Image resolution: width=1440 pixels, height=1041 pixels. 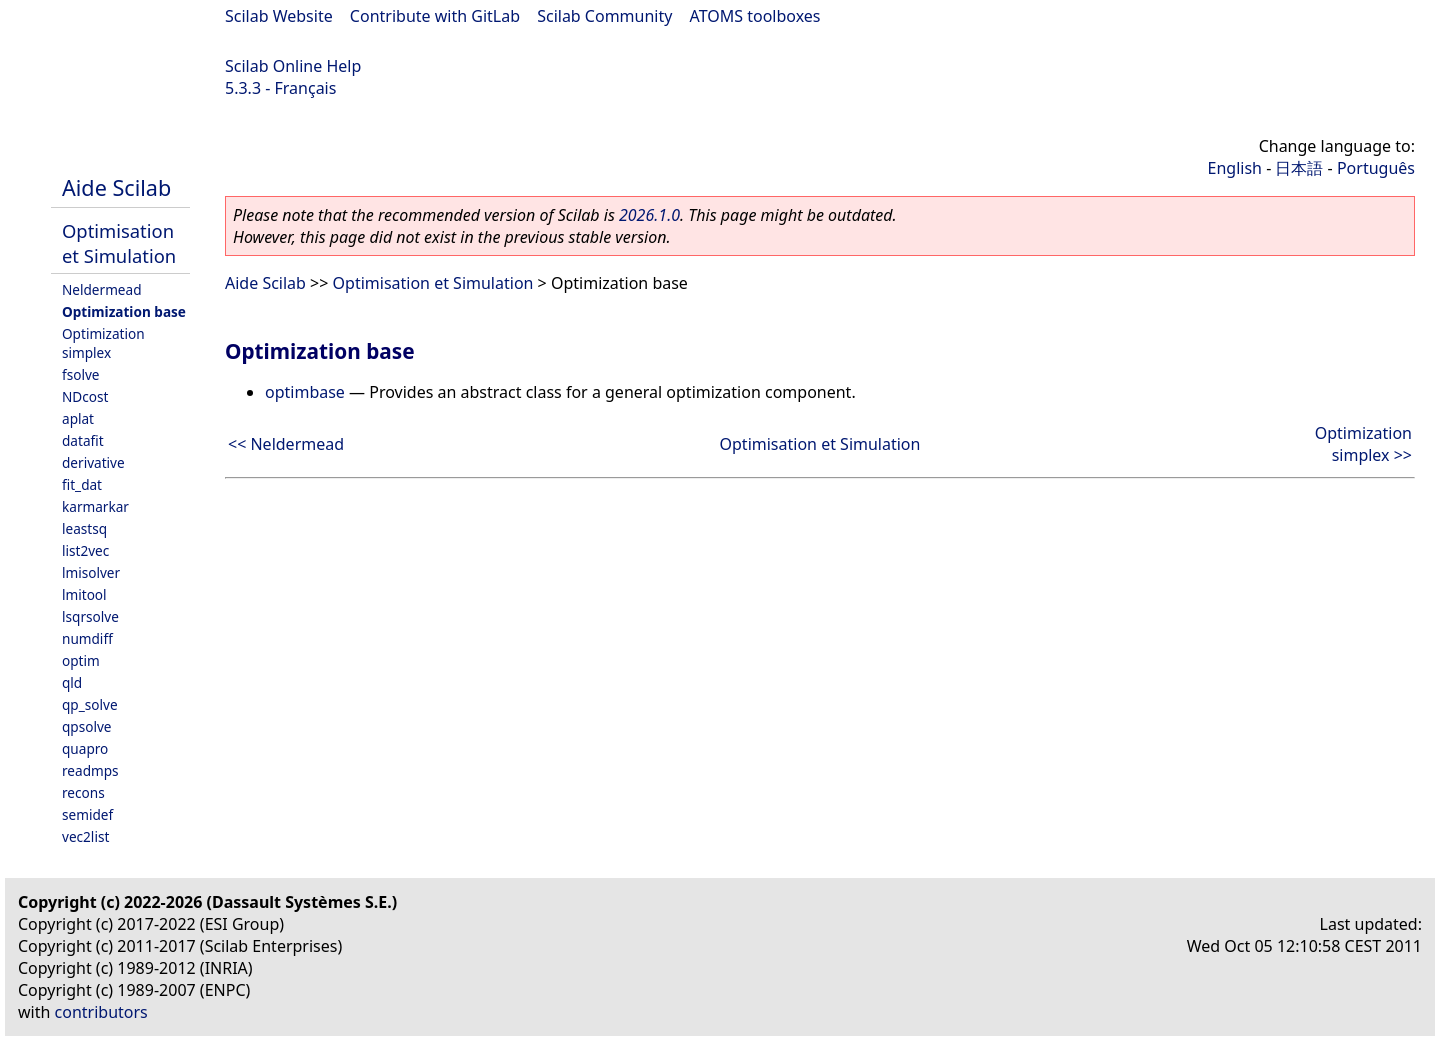 What do you see at coordinates (293, 66) in the screenshot?
I see `Scilab Online Help` at bounding box center [293, 66].